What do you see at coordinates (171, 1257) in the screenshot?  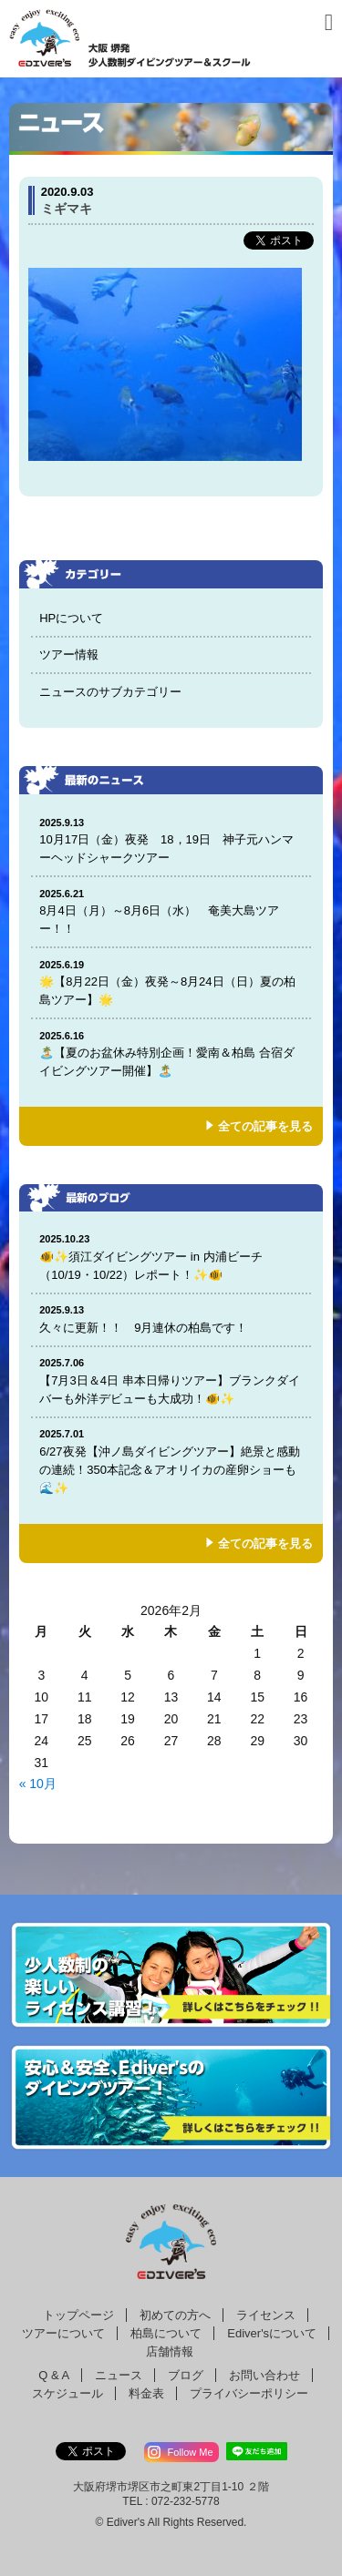 I see `🐠✨須江ダイビングツアー in 内浦ビーチ（10/19・10/22）レポート！✨🐠` at bounding box center [171, 1257].